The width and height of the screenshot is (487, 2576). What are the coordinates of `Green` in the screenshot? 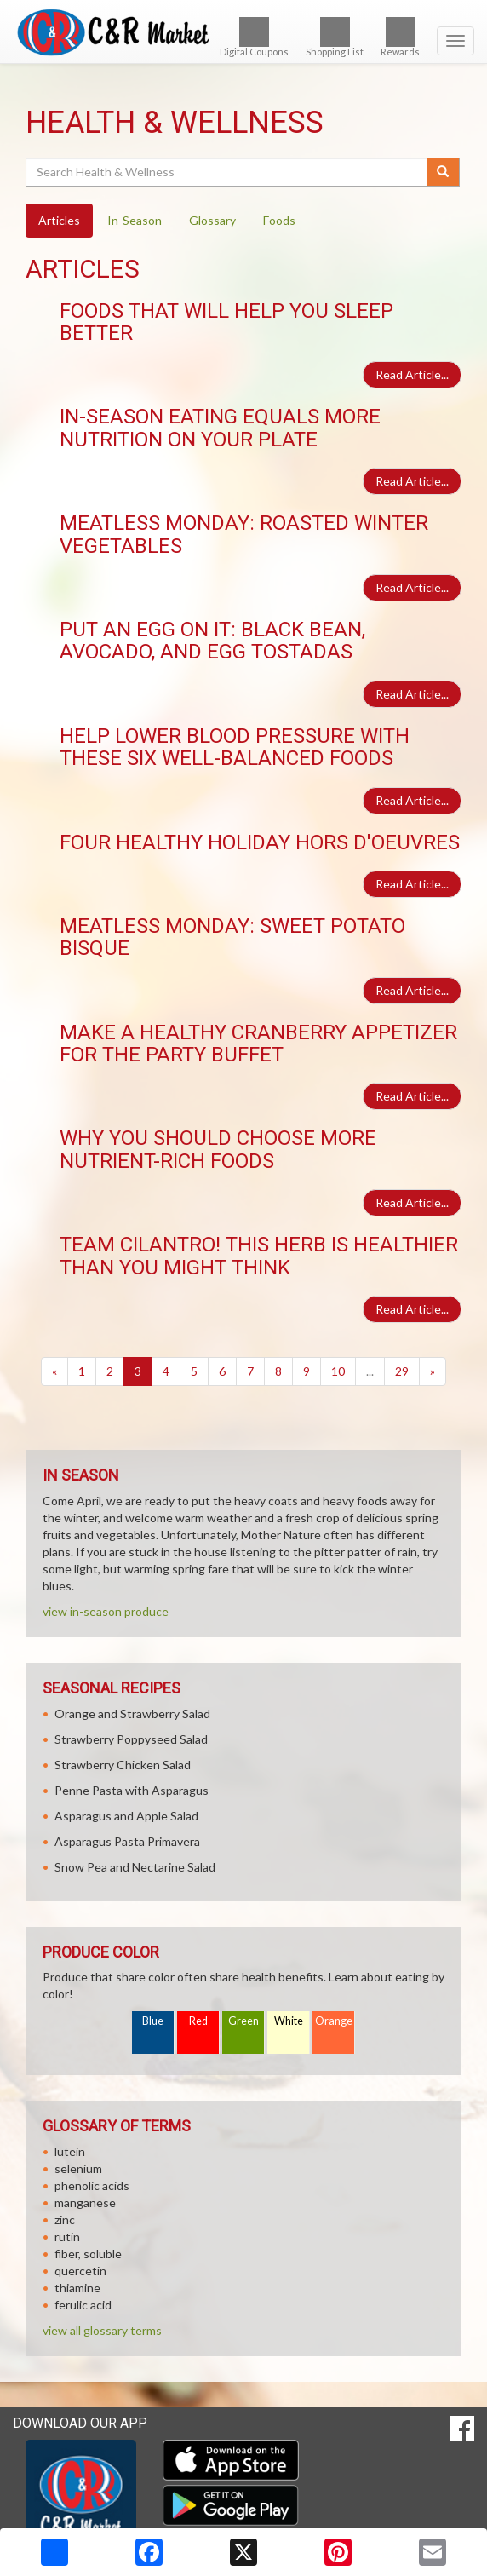 It's located at (243, 2021).